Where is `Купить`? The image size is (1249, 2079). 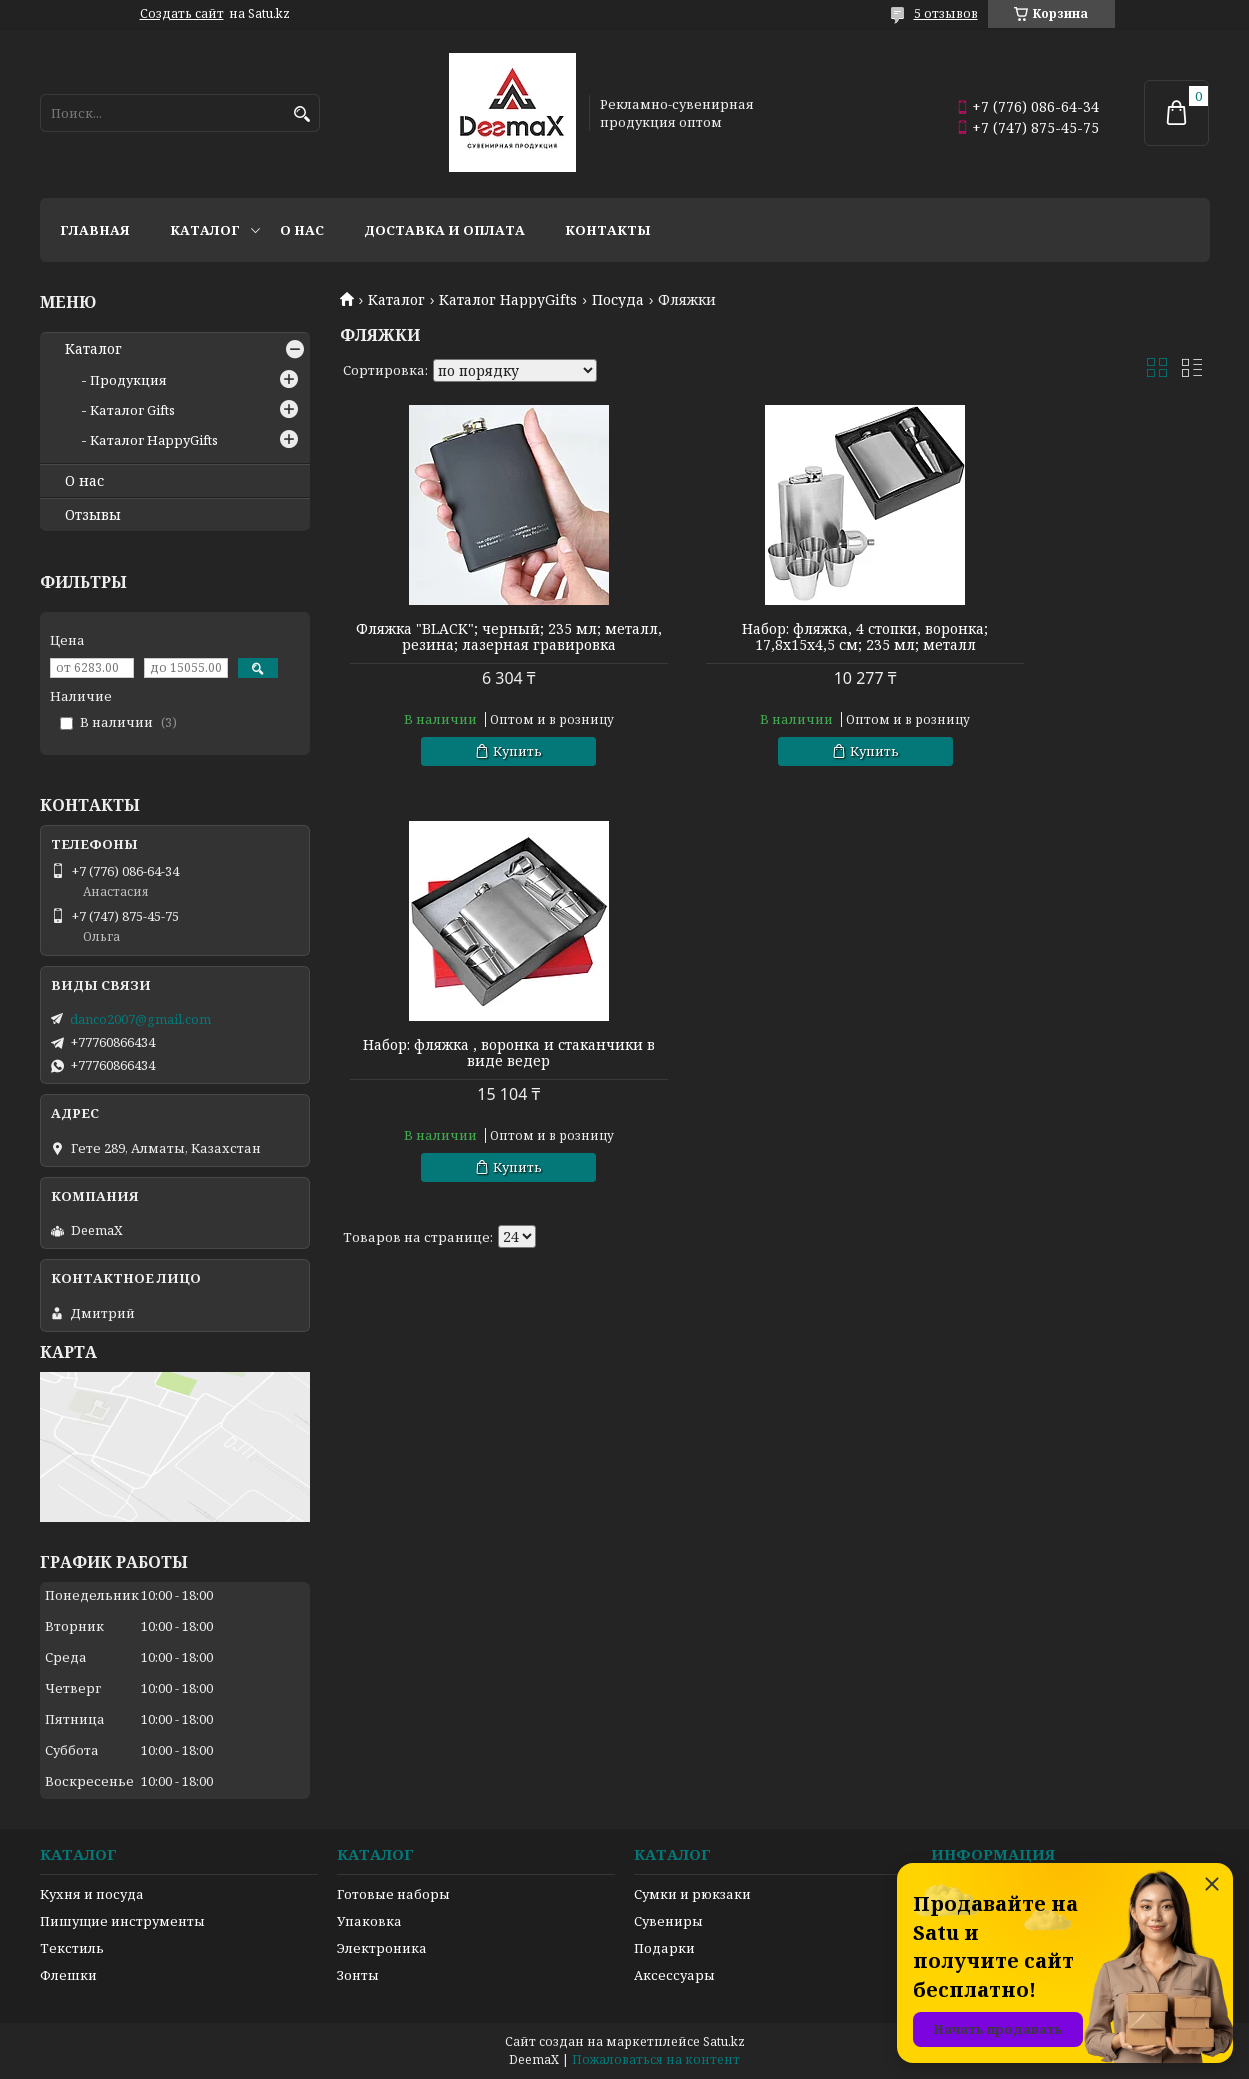 Купить is located at coordinates (487, 767).